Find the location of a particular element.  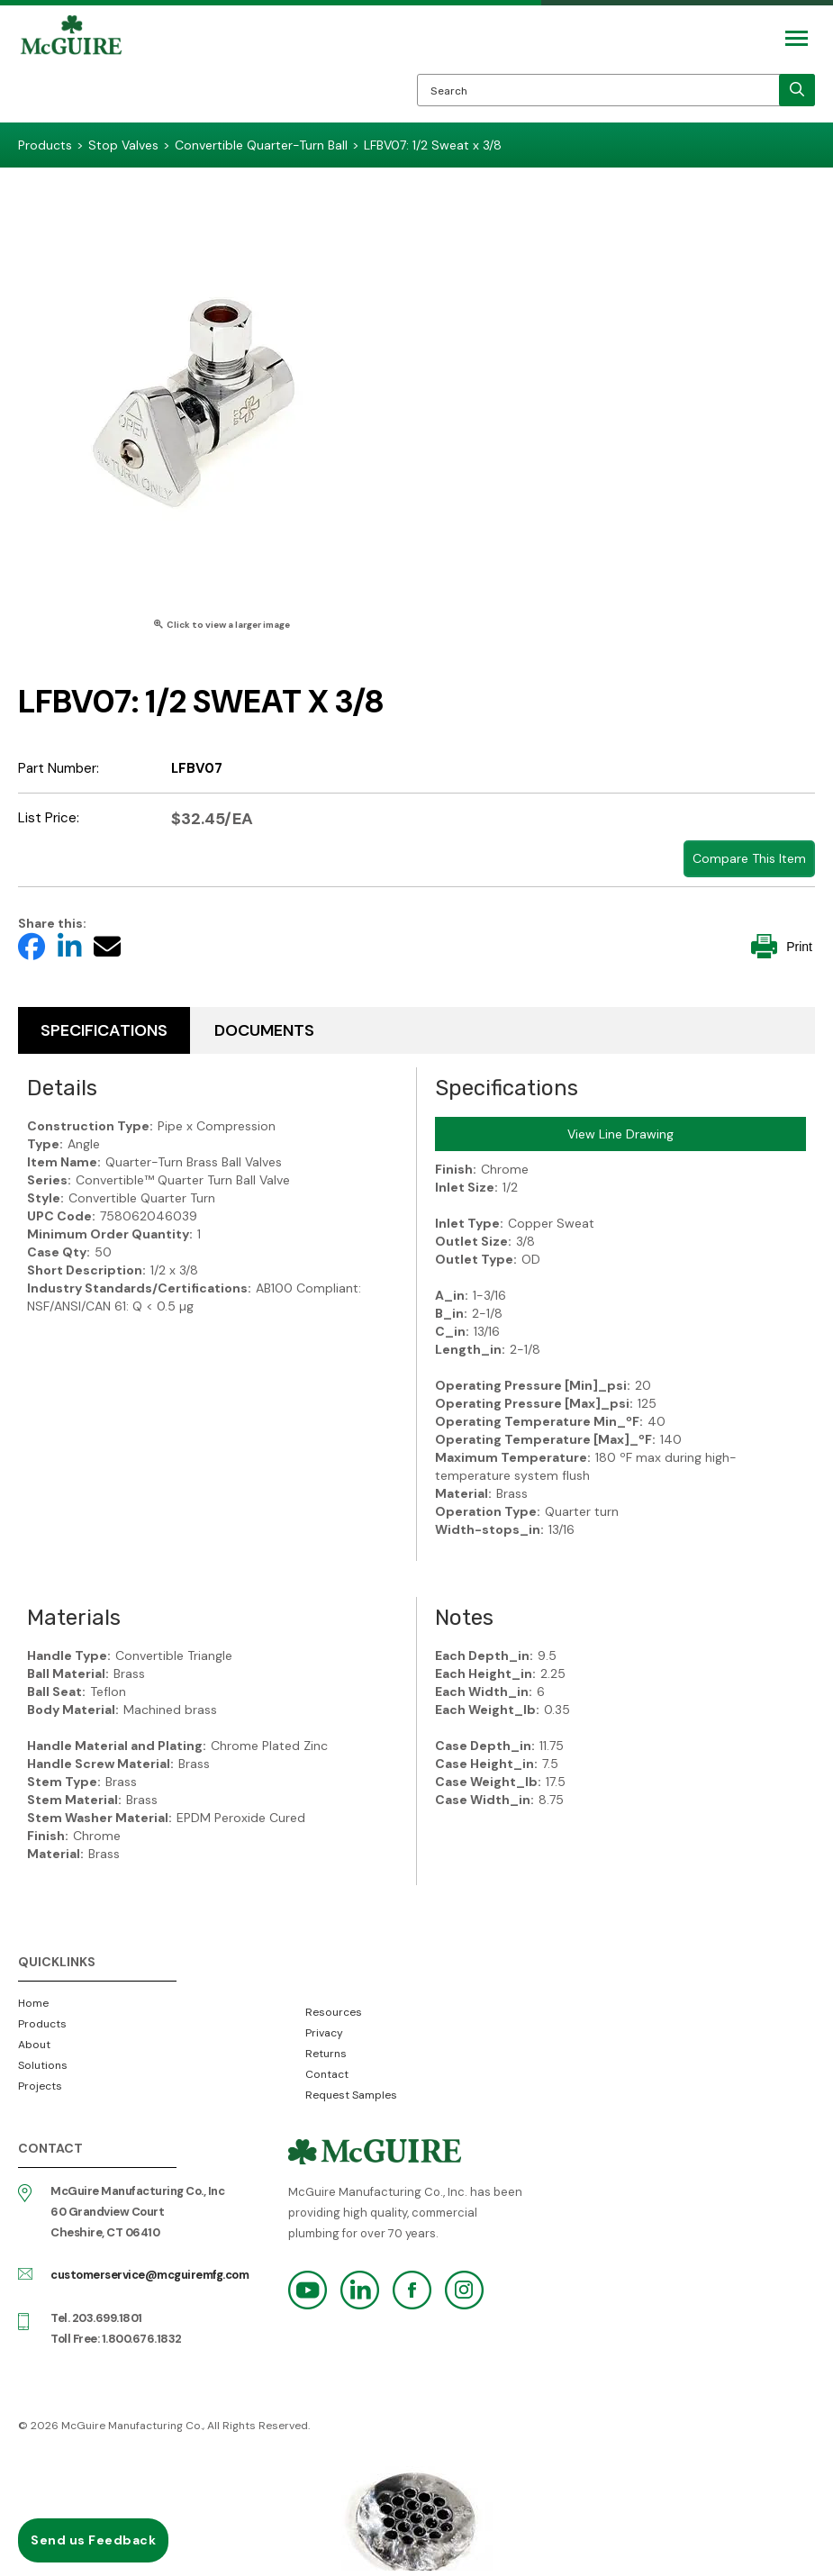

McGuire Manufacturing is located at coordinates (71, 68).